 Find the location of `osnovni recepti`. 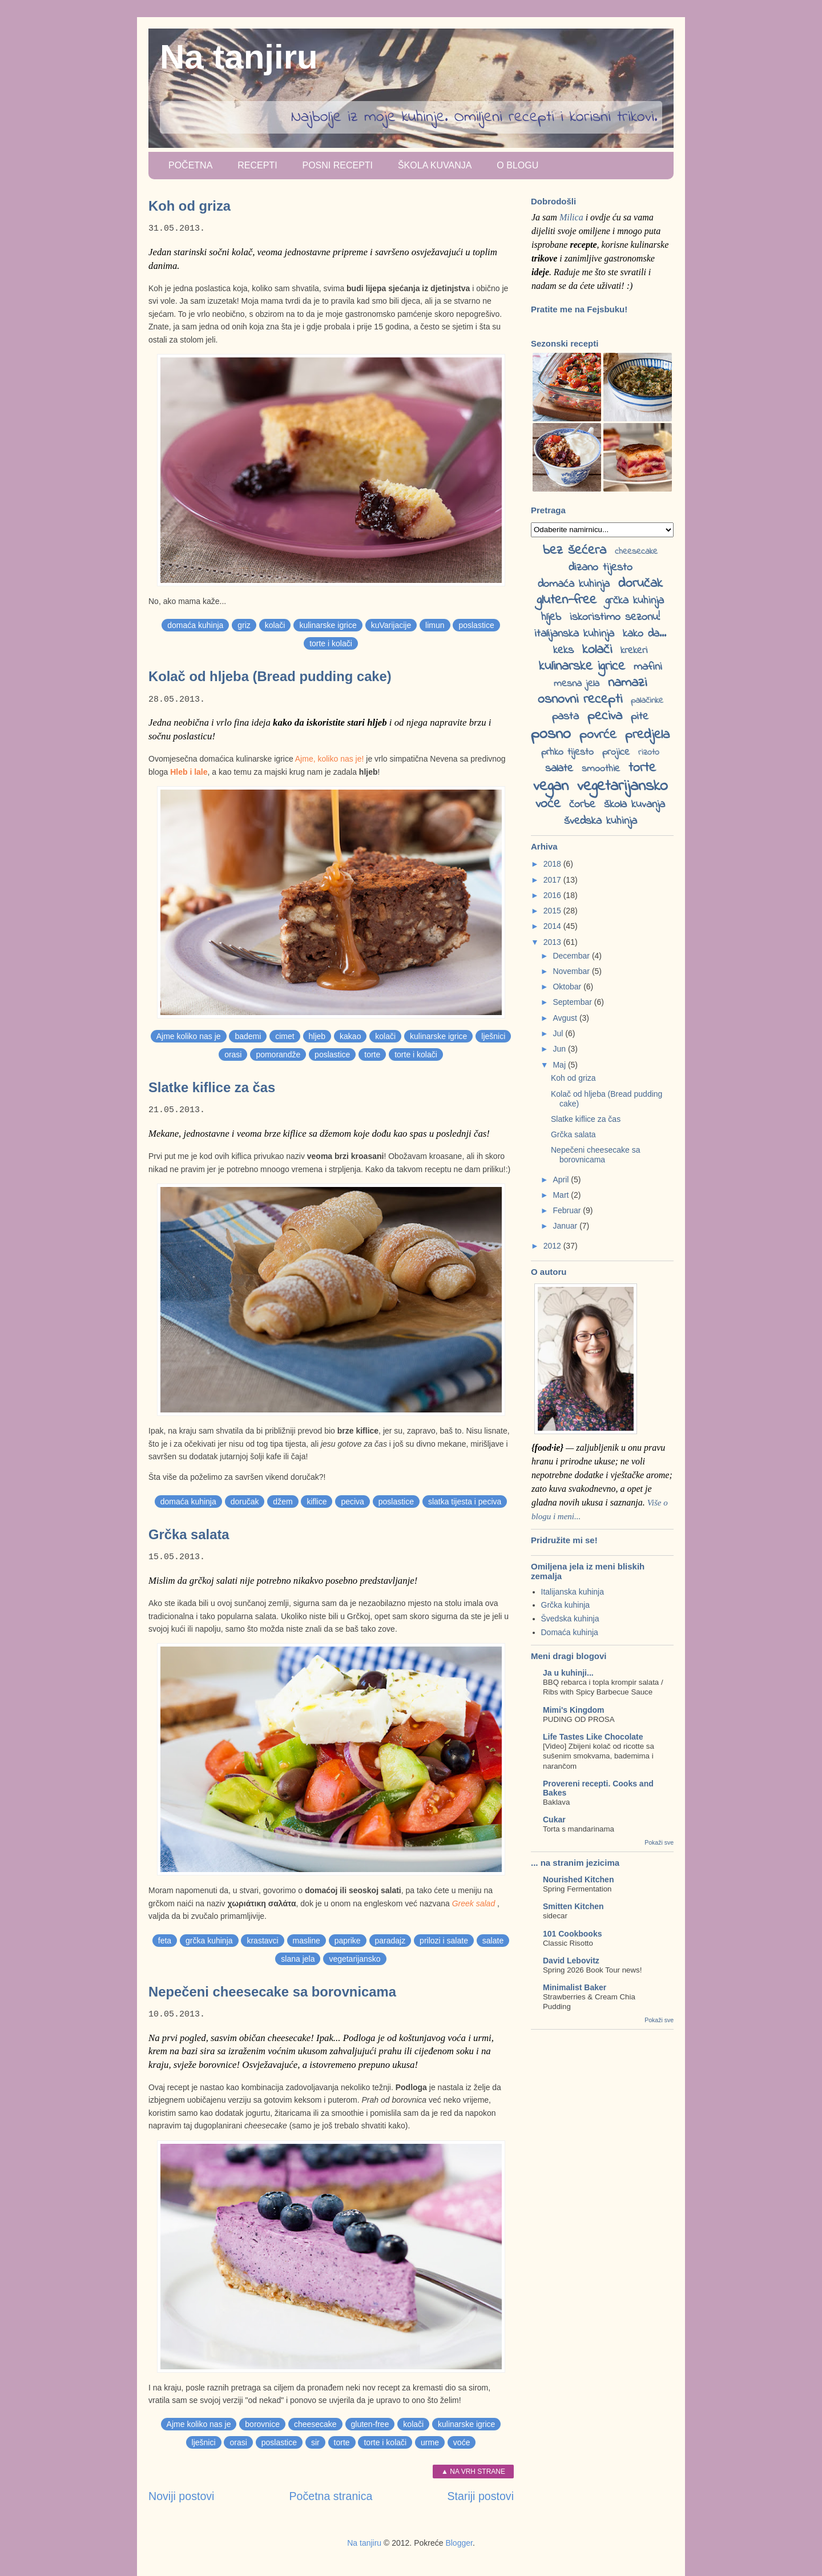

osnovni recepti is located at coordinates (580, 700).